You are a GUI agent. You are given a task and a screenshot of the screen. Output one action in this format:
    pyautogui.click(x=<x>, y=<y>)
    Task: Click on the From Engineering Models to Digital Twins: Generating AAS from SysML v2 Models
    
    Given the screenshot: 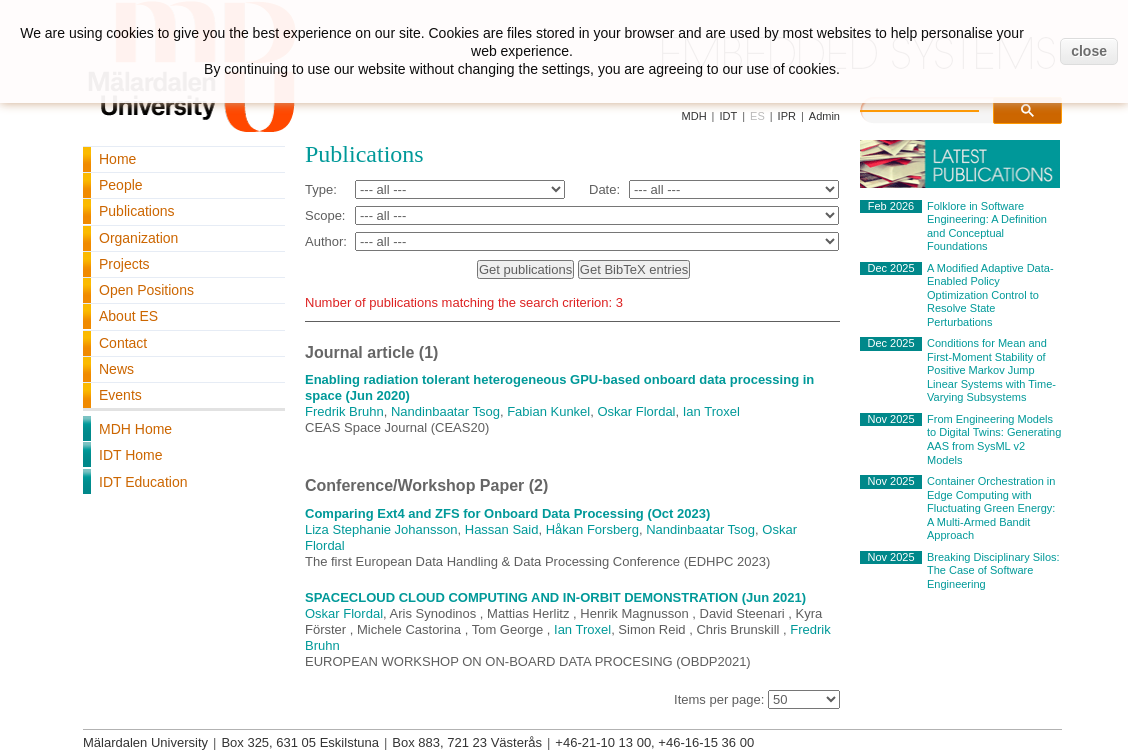 What is the action you would take?
    pyautogui.click(x=994, y=439)
    